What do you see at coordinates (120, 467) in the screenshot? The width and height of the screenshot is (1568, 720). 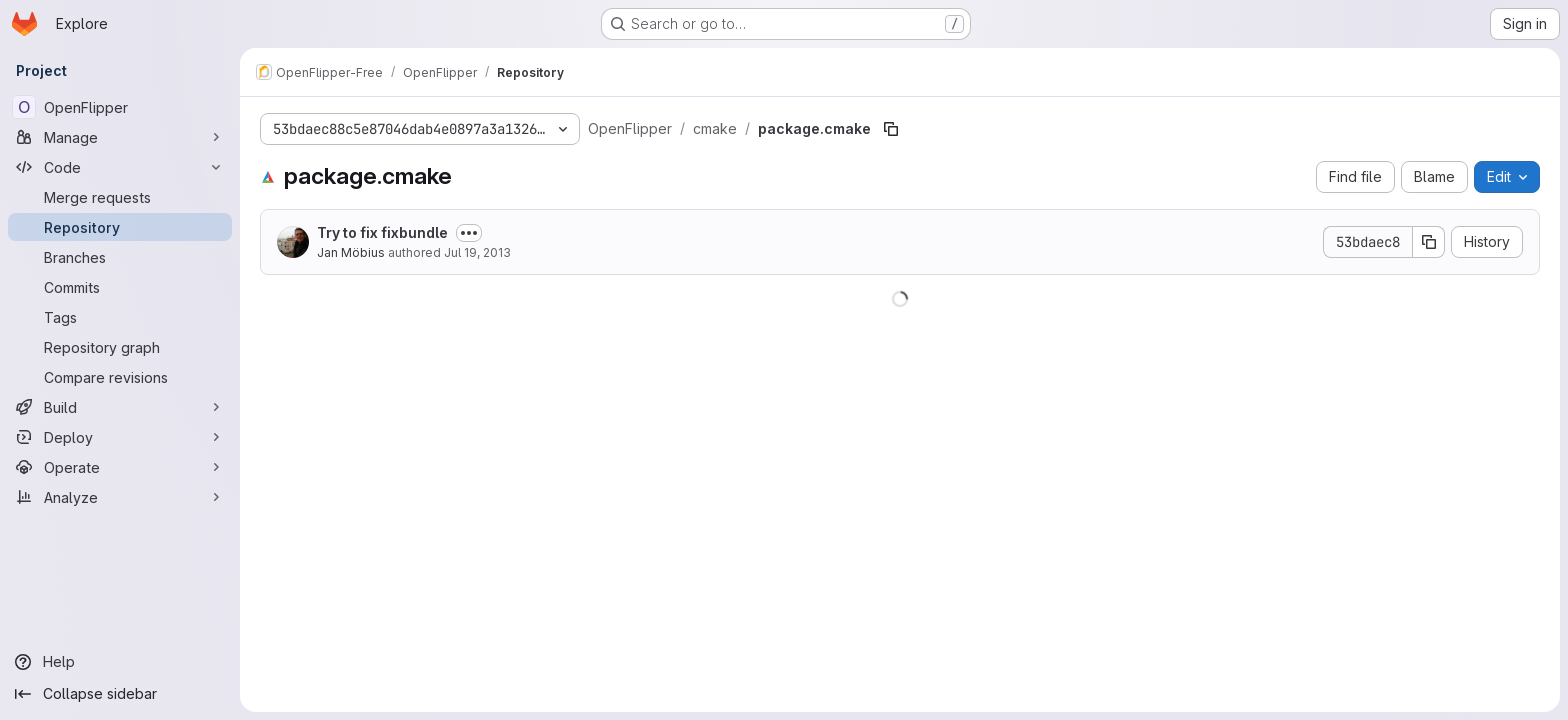 I see `[Operate]` at bounding box center [120, 467].